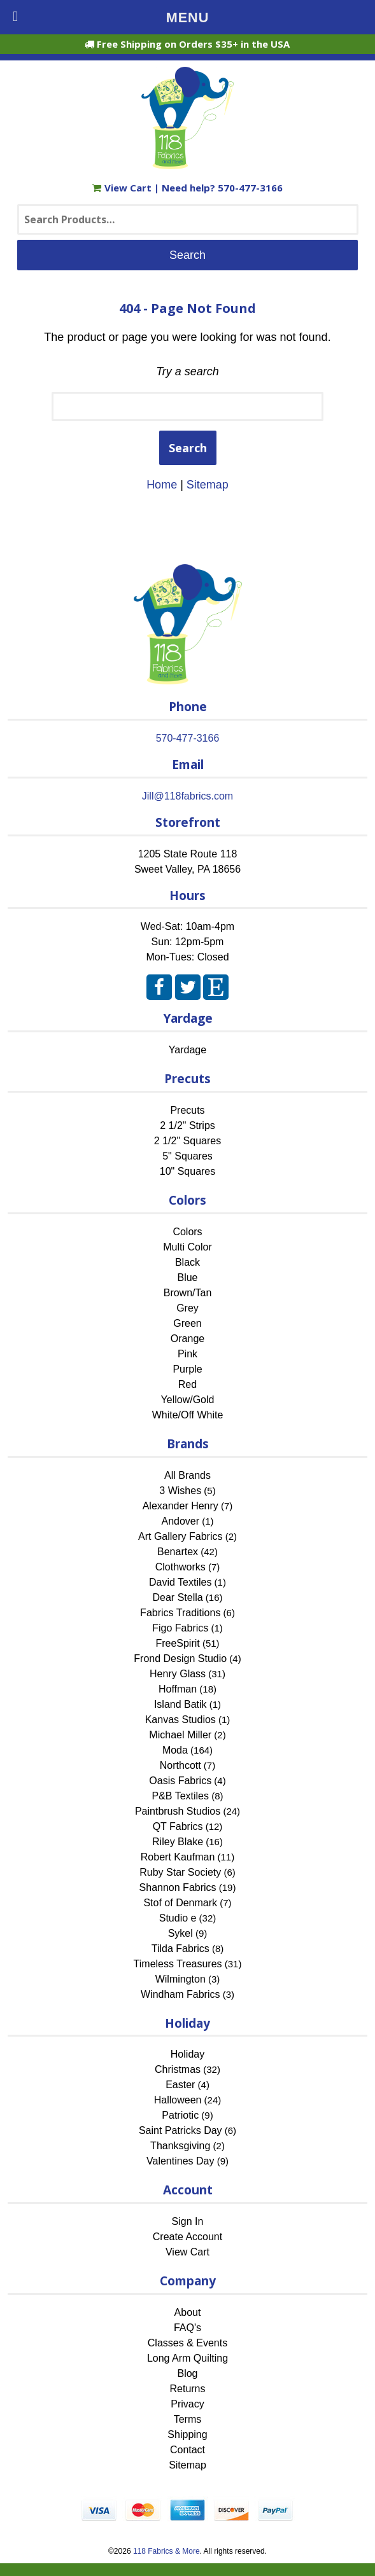  What do you see at coordinates (123, 187) in the screenshot?
I see `View Cart` at bounding box center [123, 187].